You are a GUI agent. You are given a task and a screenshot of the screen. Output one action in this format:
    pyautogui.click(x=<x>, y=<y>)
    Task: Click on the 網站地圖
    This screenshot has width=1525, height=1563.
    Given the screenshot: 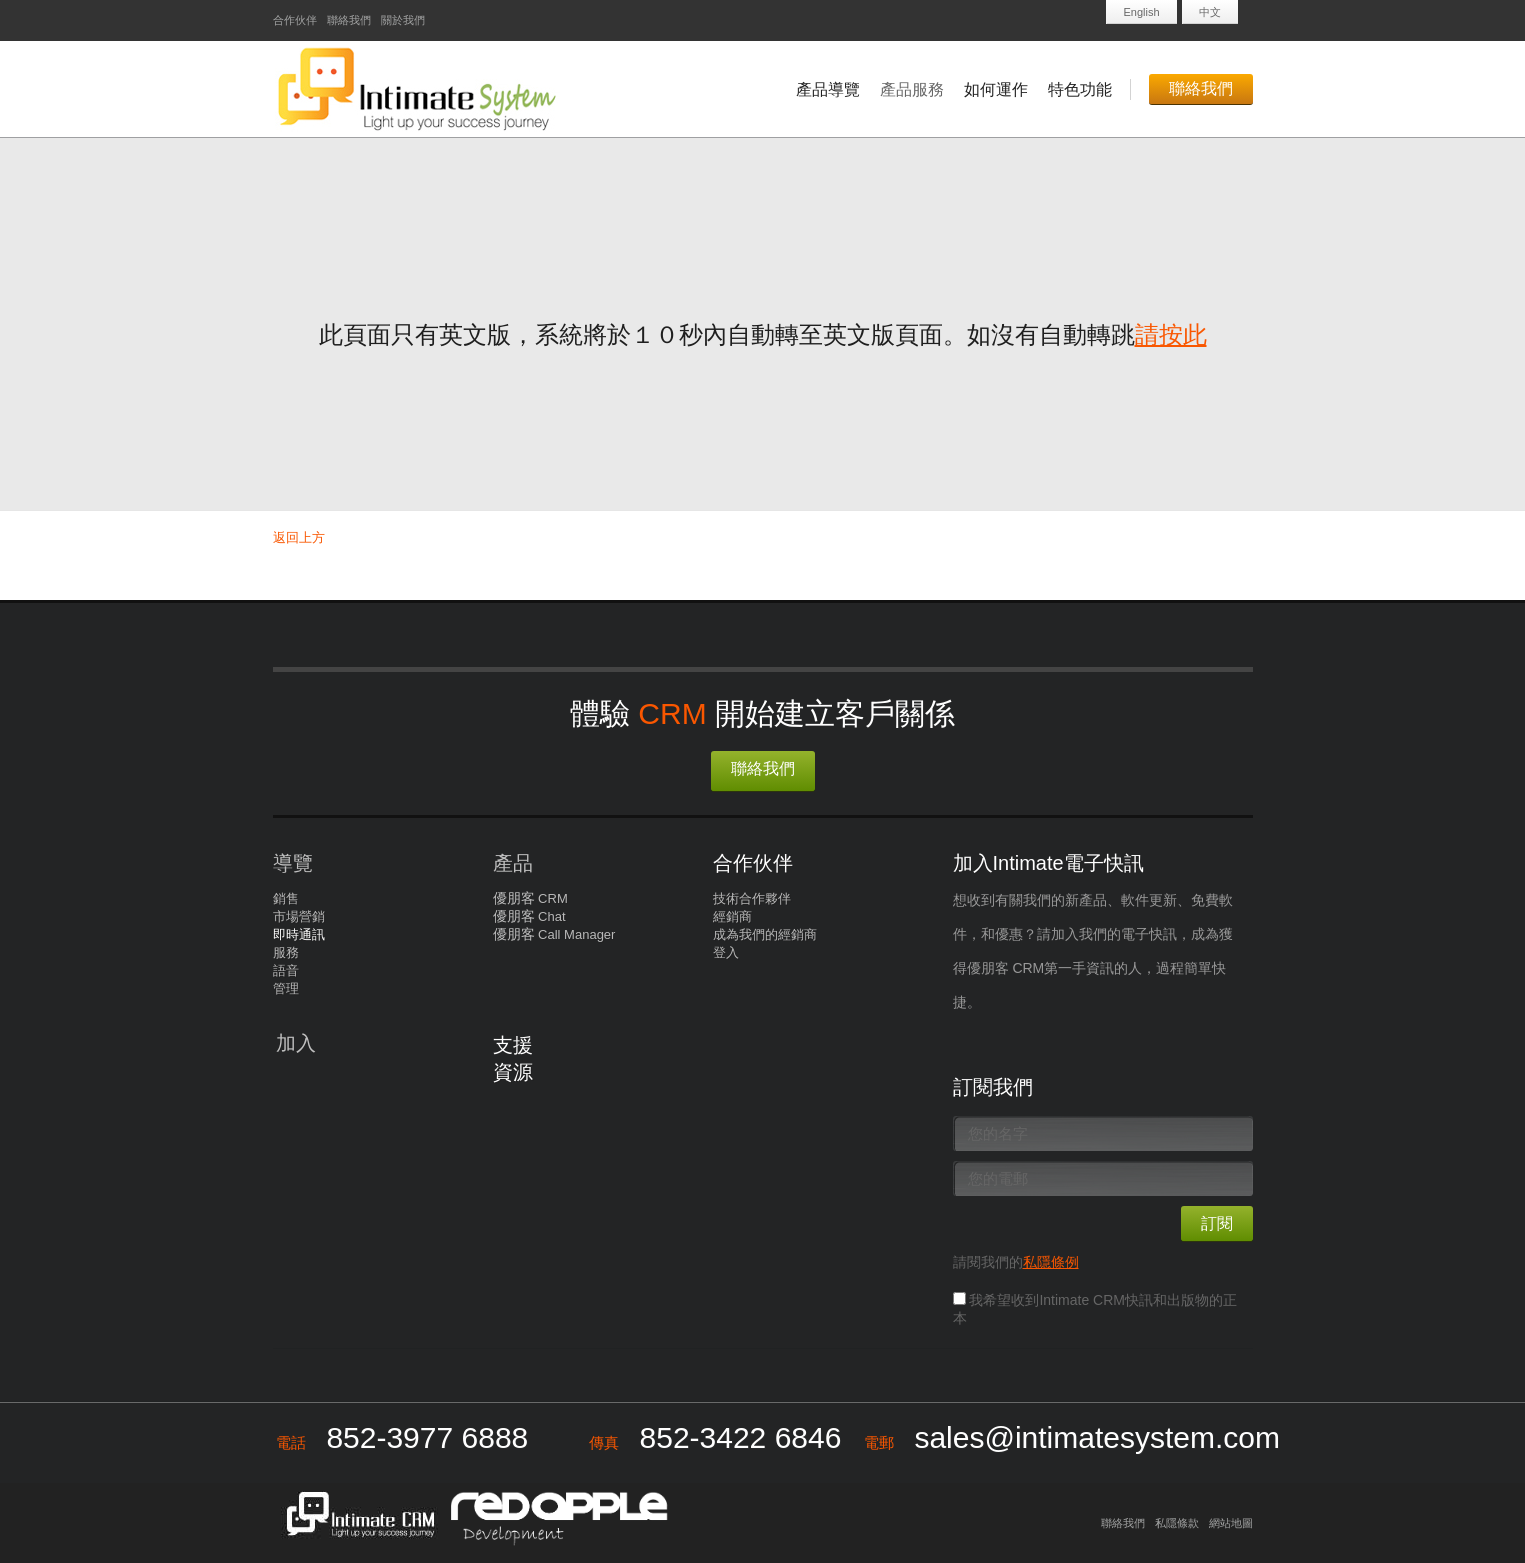 What is the action you would take?
    pyautogui.click(x=1231, y=1523)
    